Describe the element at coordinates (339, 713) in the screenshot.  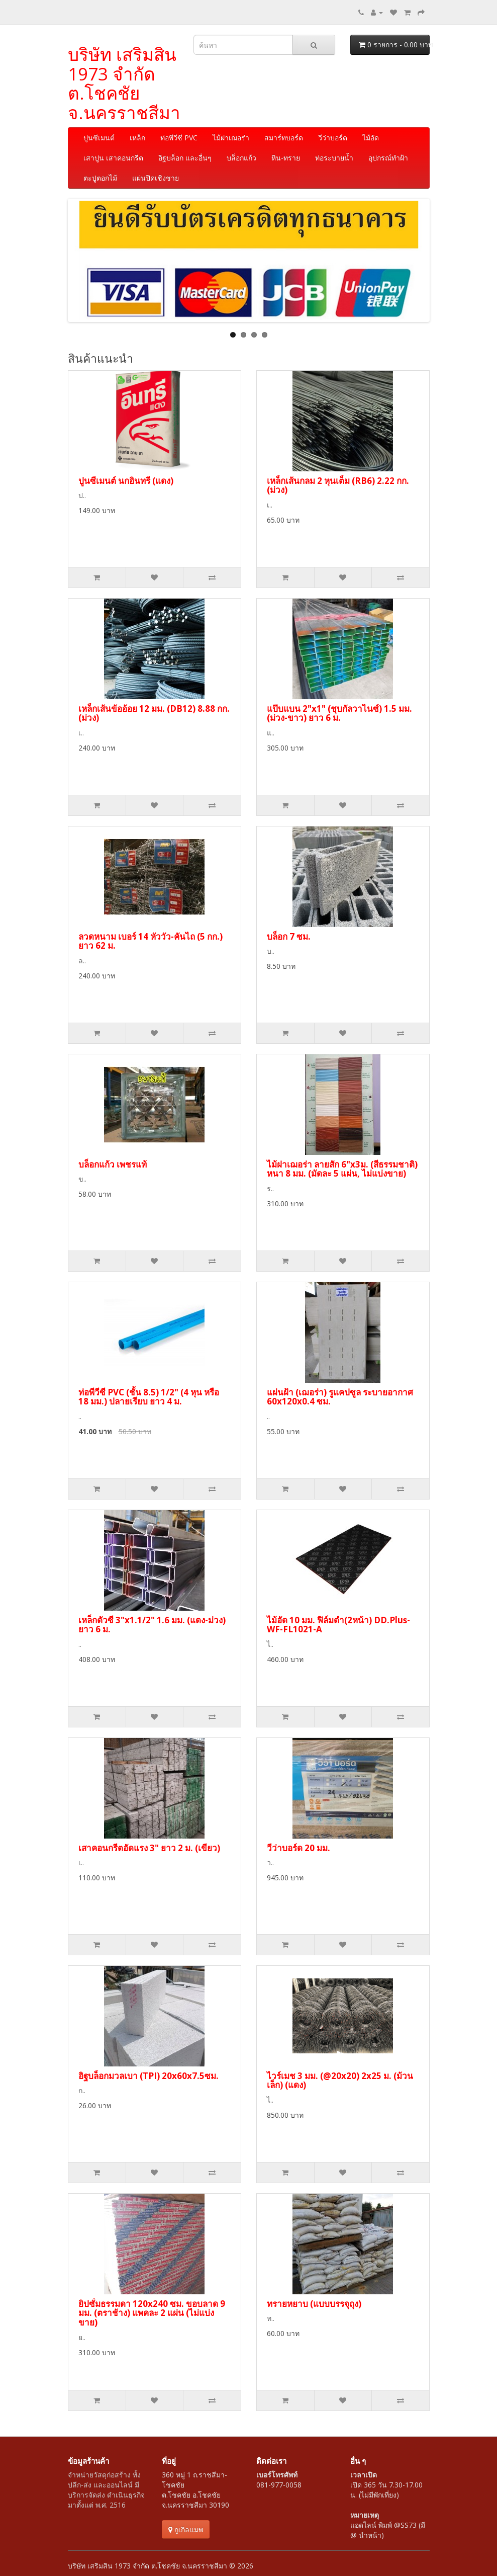
I see `แป๊บแบน 2"x1" (ชุบกัลวาไนซ์) 1.5 มม. (ม่วง-ขาว) ยาว 6 ม.` at that location.